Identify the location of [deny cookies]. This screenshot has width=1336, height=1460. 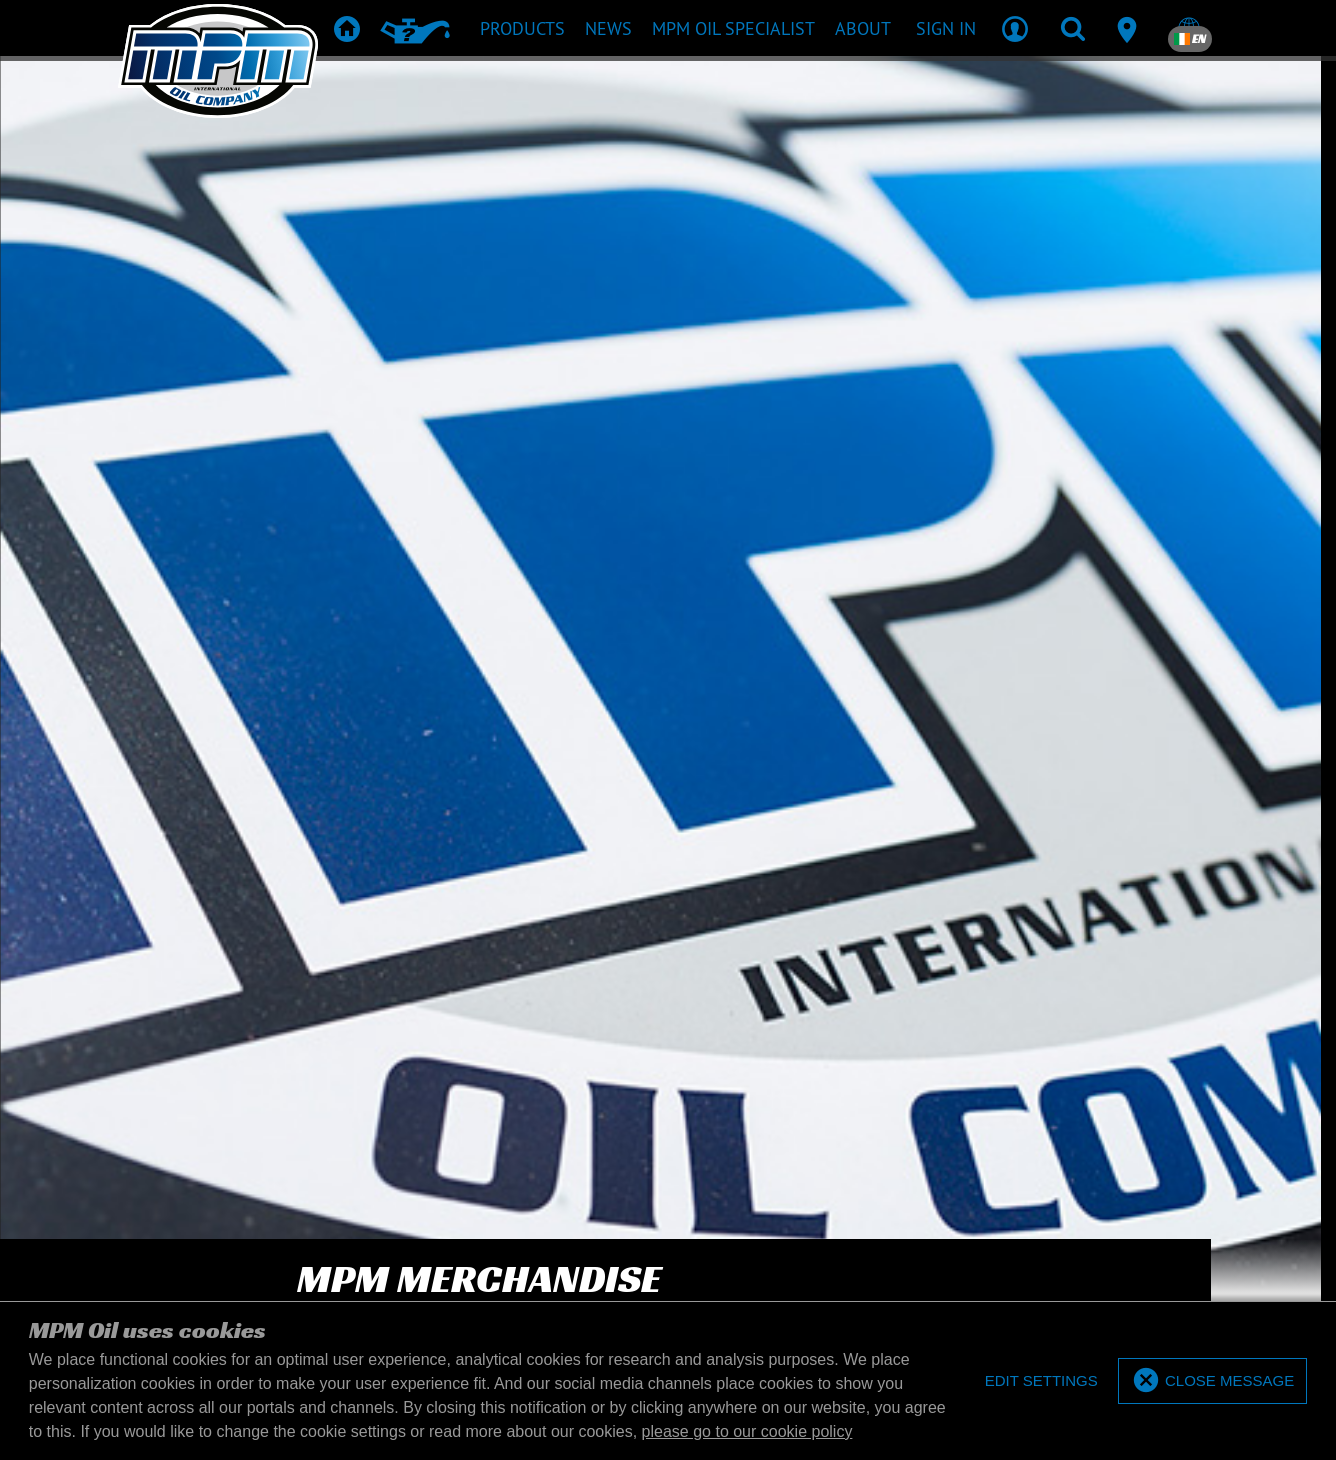
(1040, 1381).